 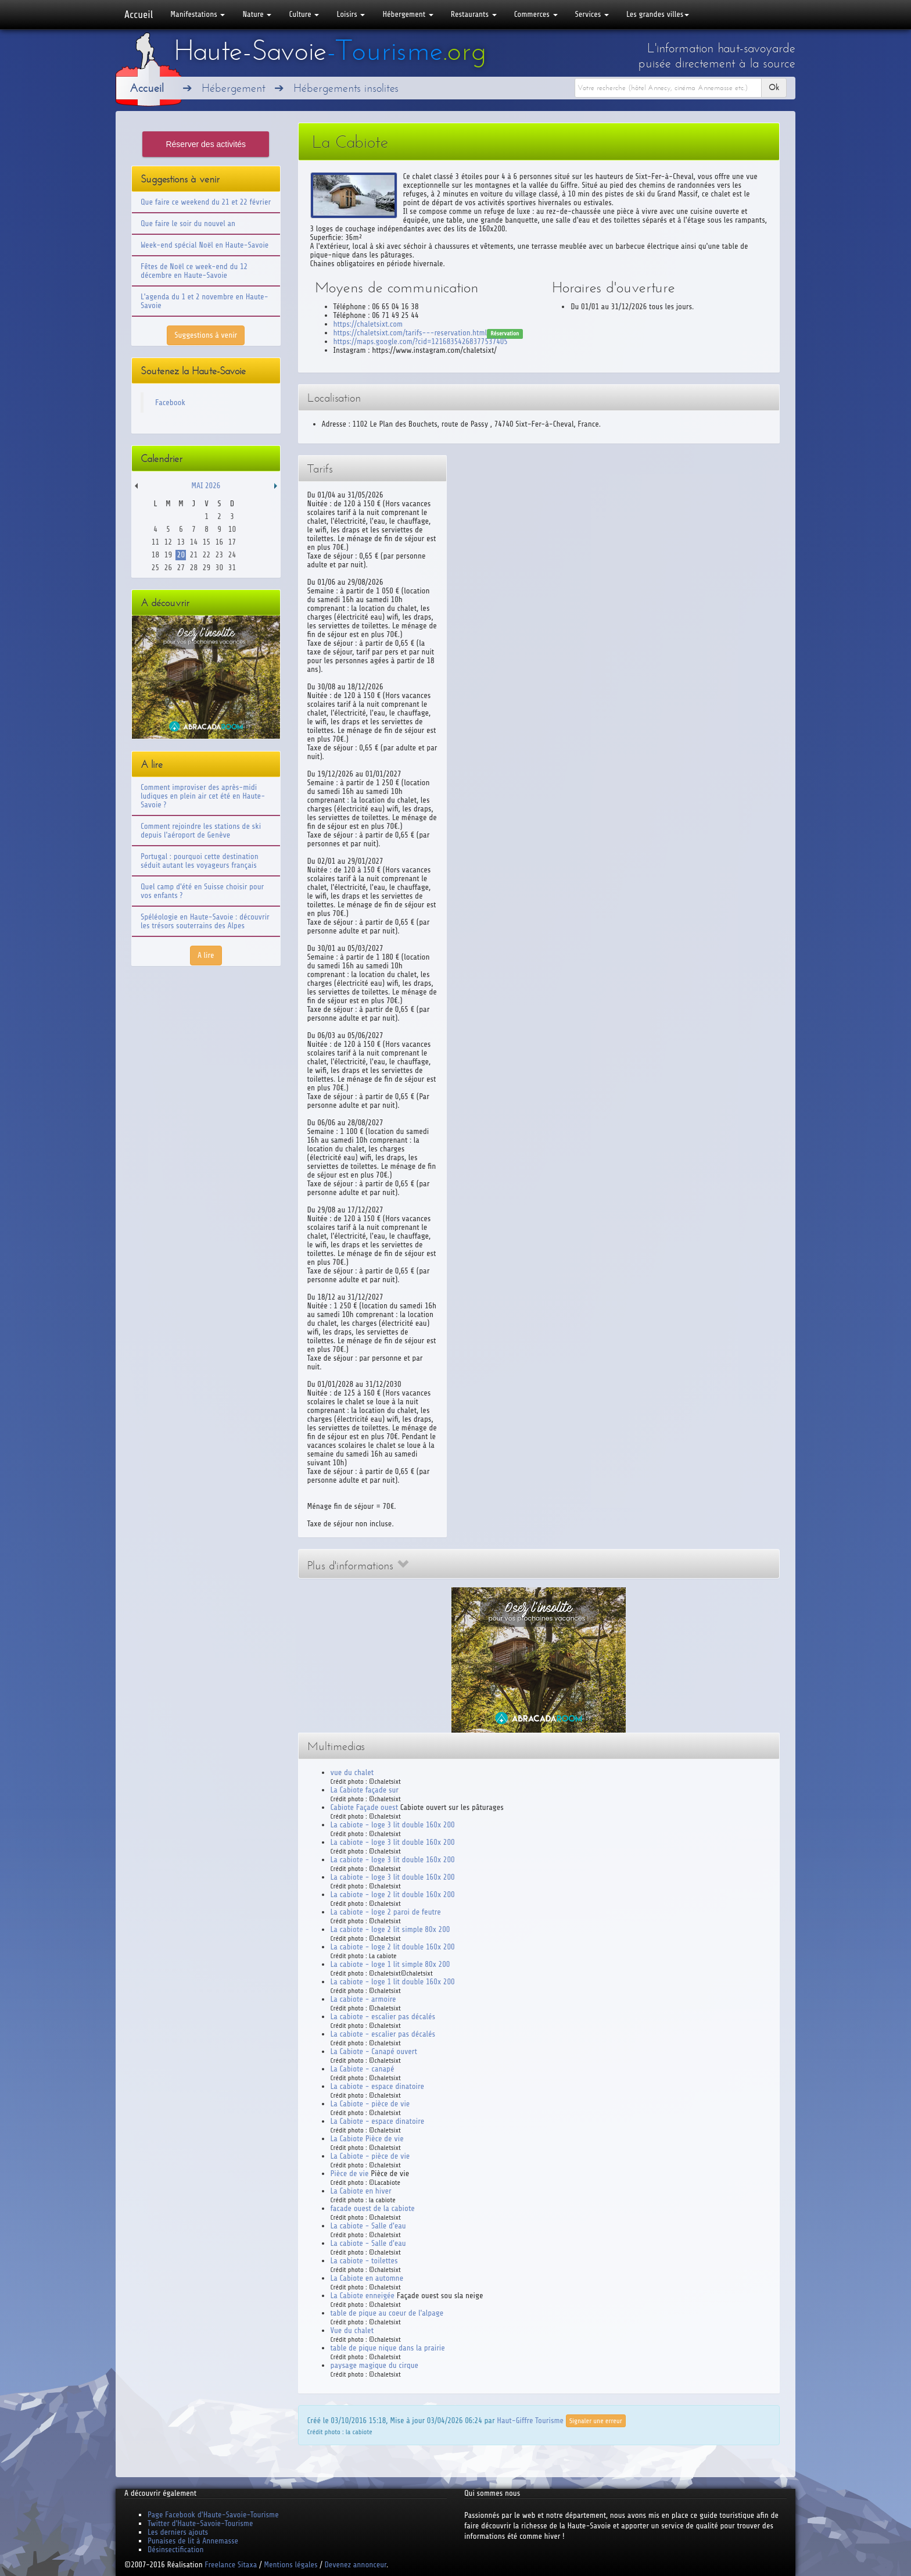 I want to click on Portugal : pourquoi cette destination séduit autant les voyageurs français, so click(x=200, y=861).